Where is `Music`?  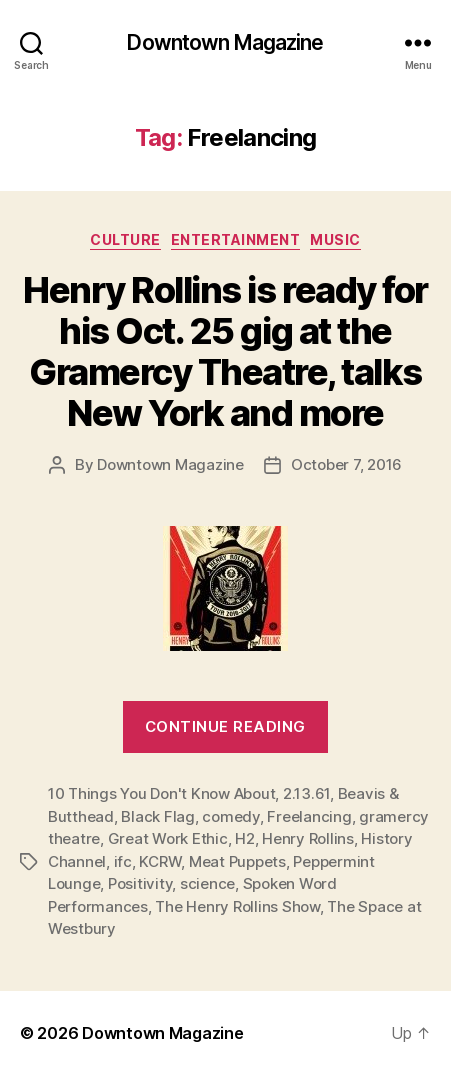 Music is located at coordinates (335, 239).